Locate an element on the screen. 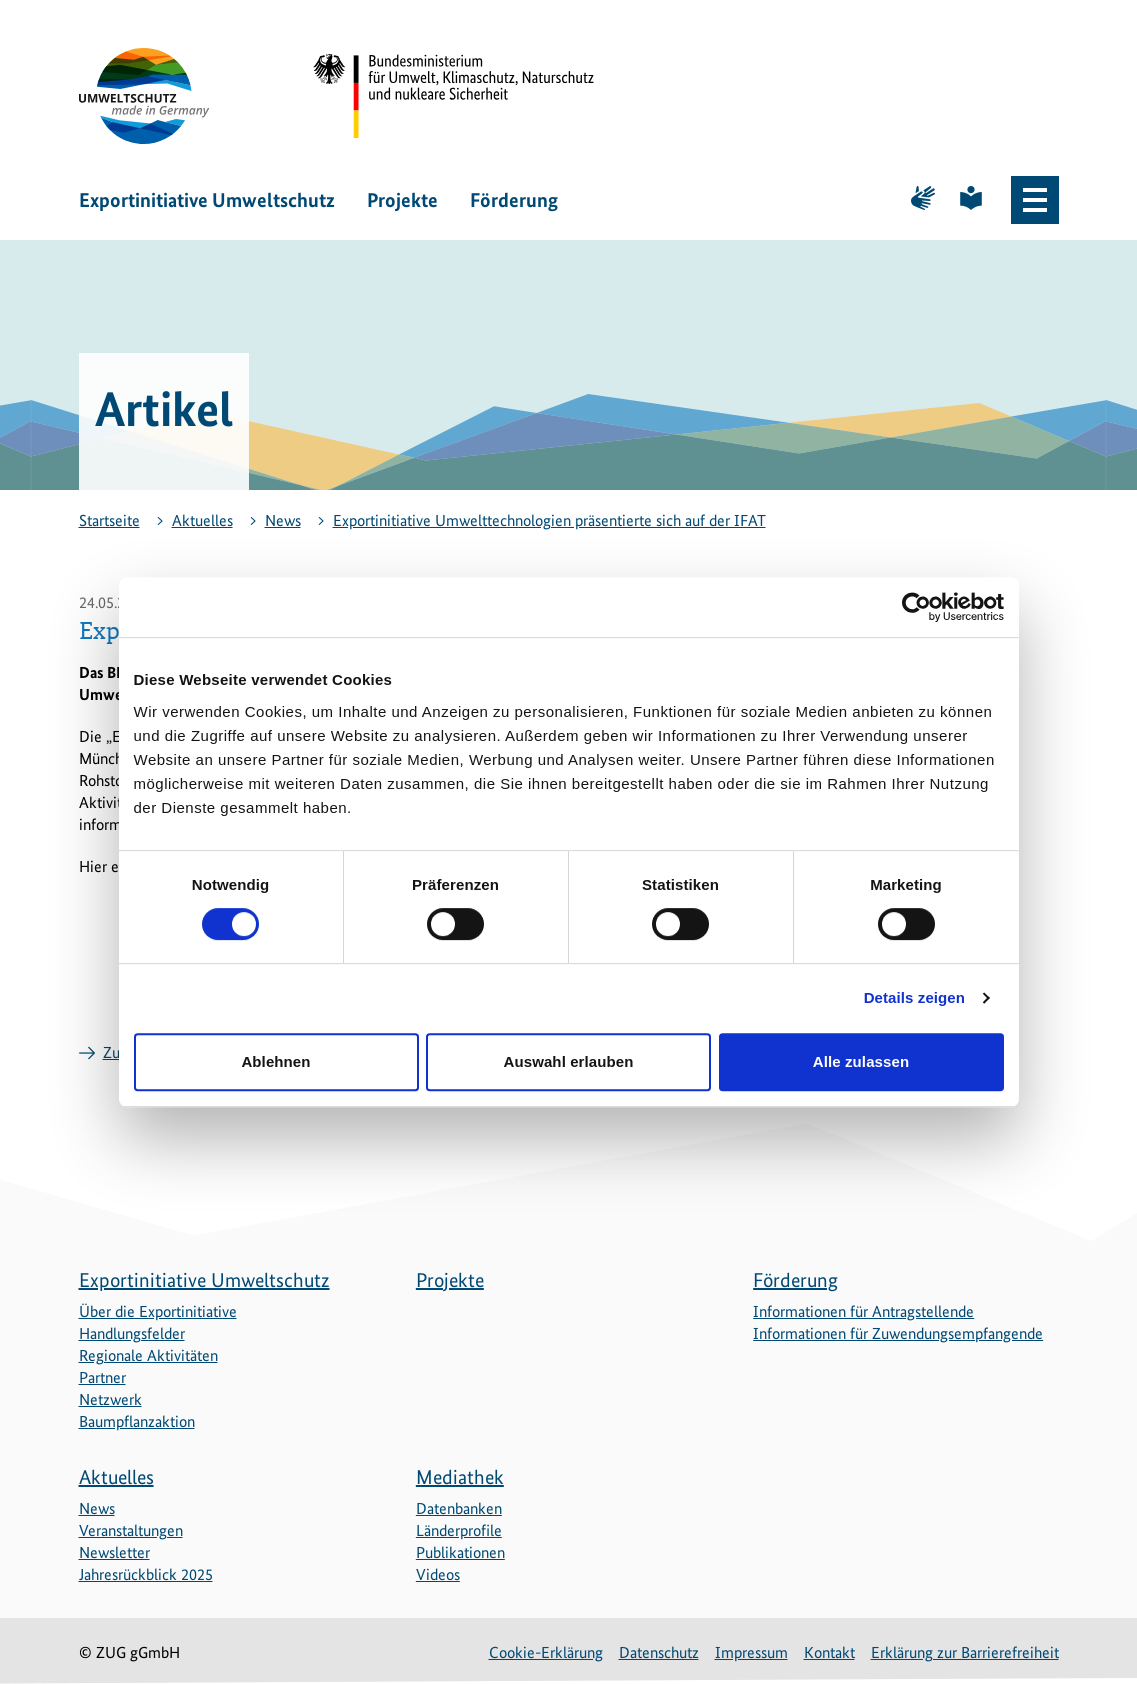  Informationen für Zuwendungsempfangende is located at coordinates (898, 1333).